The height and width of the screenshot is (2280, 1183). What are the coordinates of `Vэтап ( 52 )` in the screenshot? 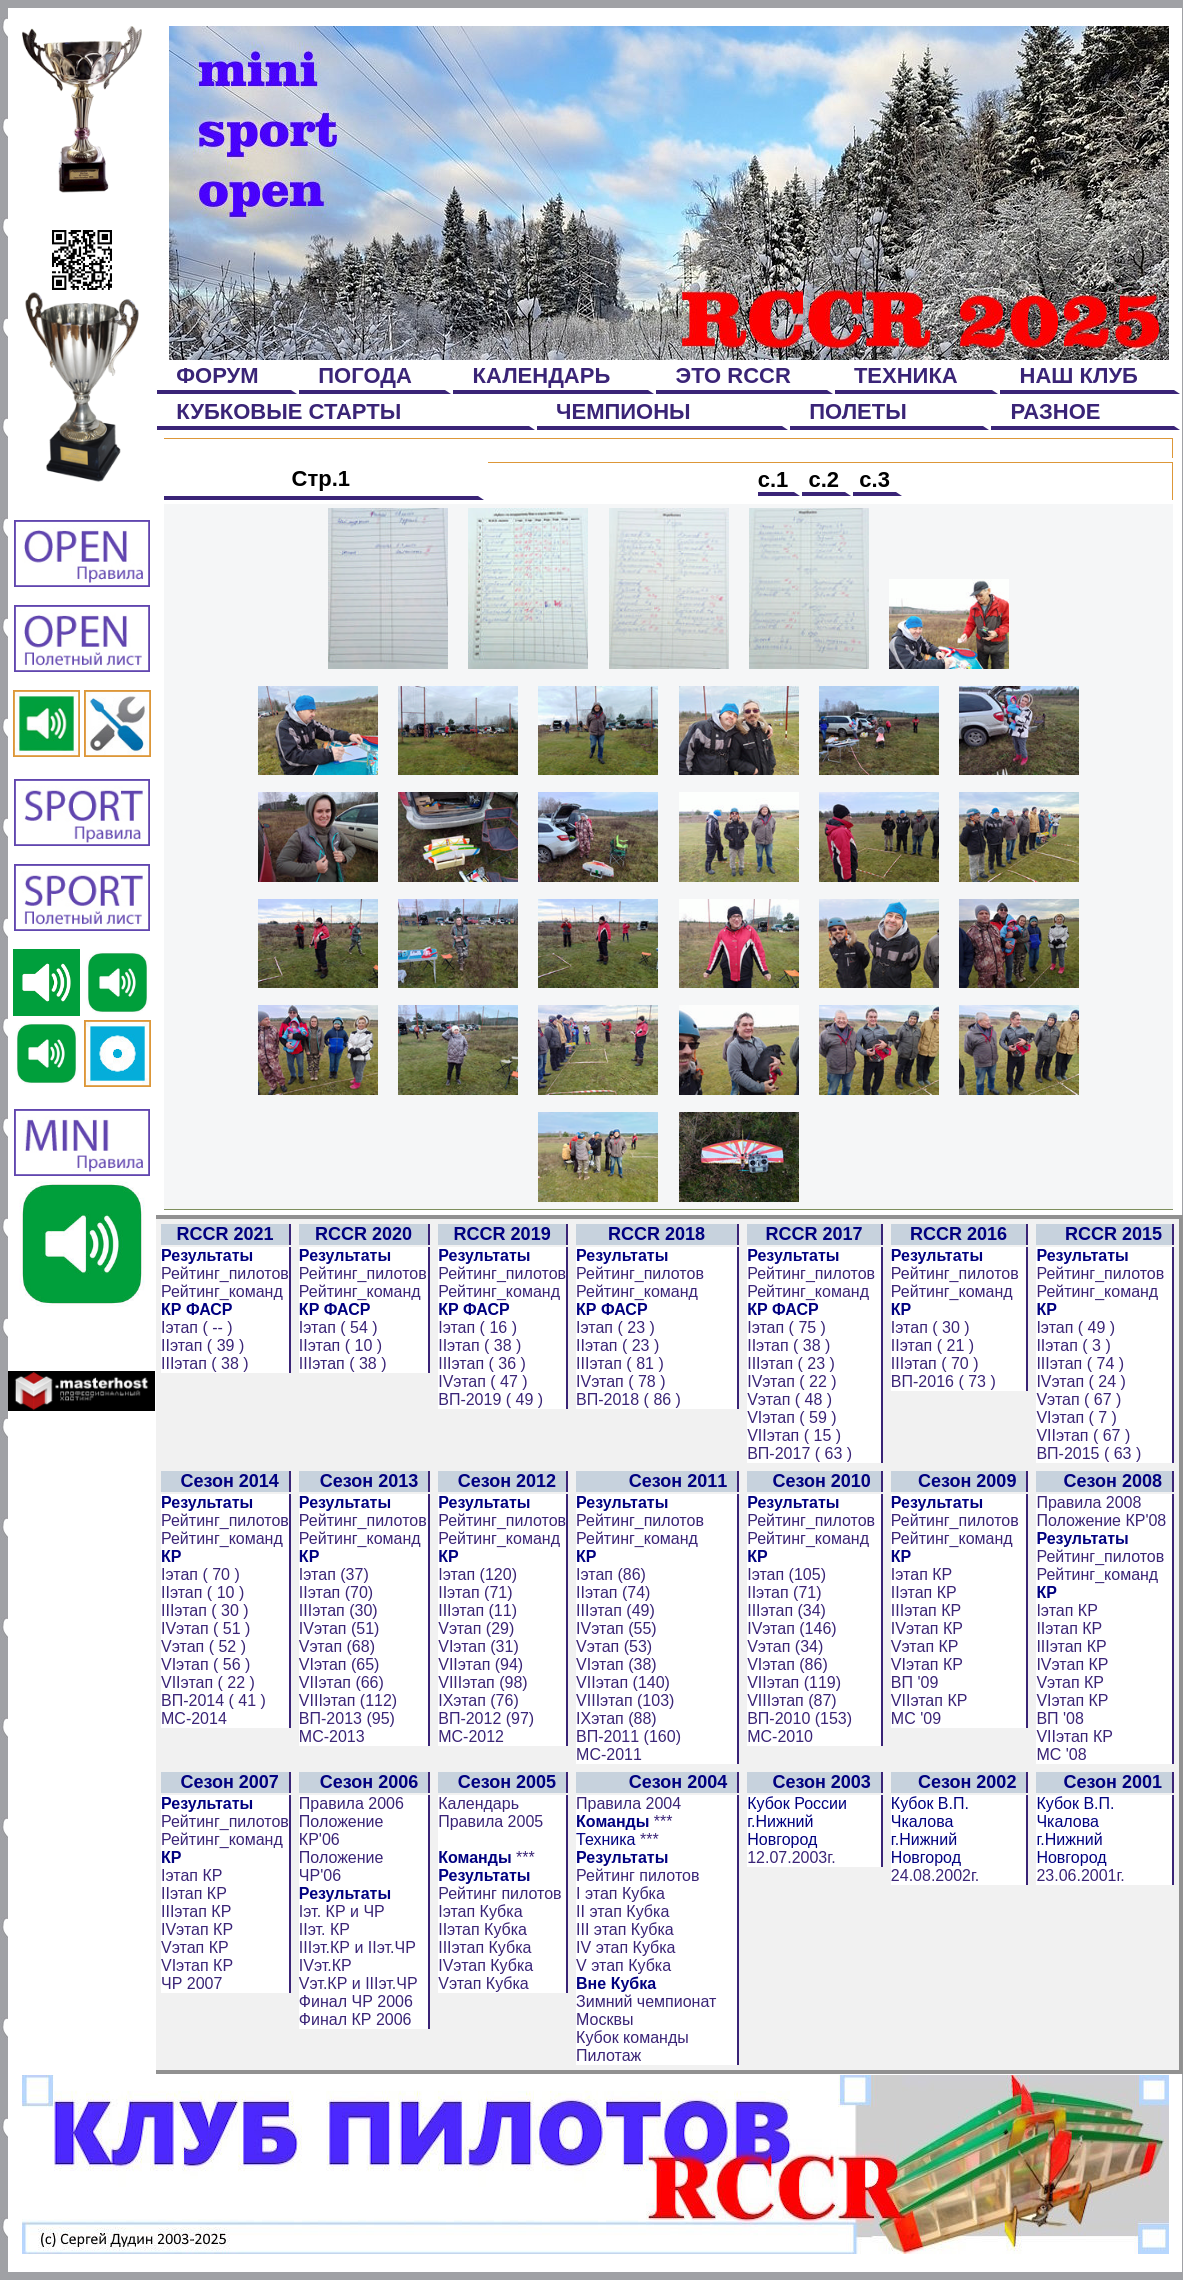 It's located at (203, 1646).